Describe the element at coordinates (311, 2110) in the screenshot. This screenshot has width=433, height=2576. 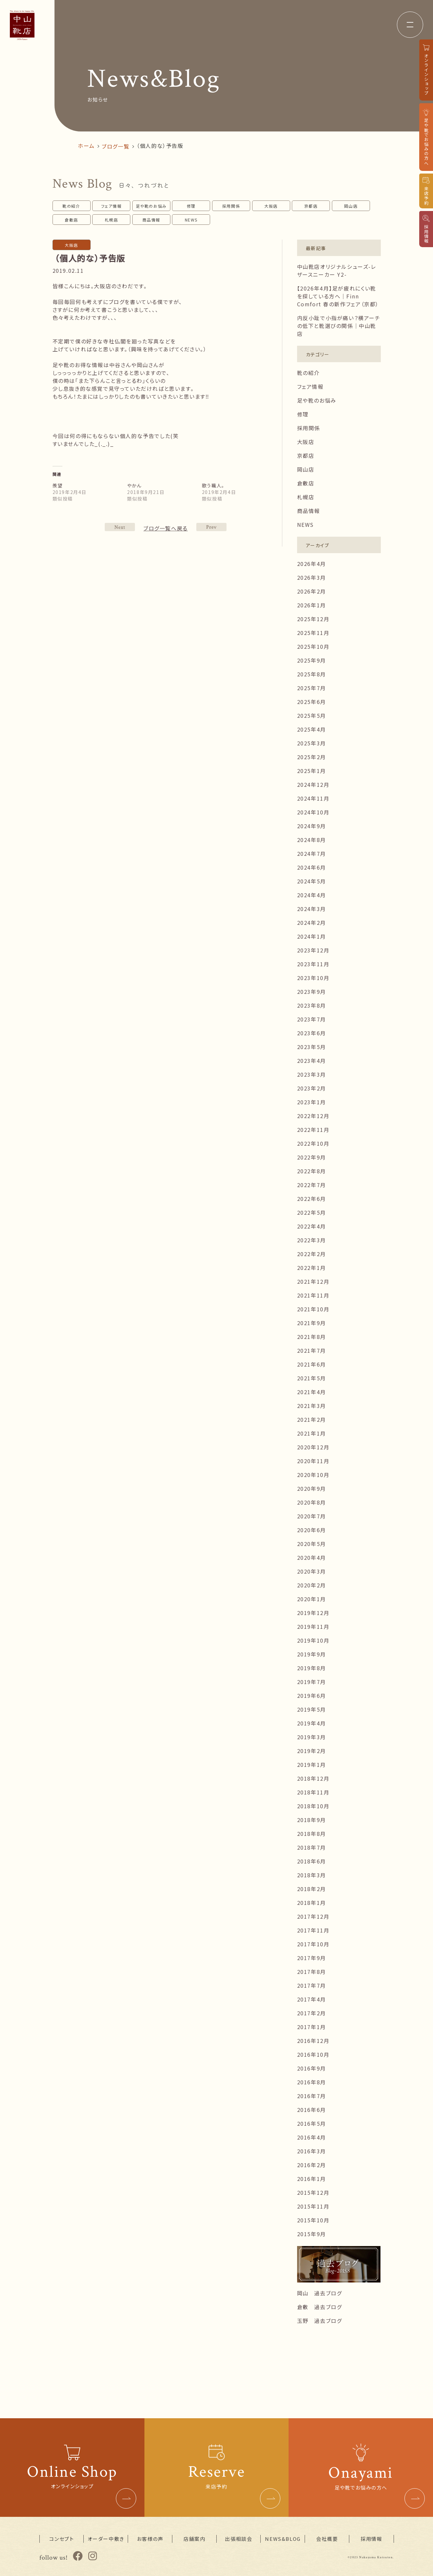
I see `2016年6月` at that location.